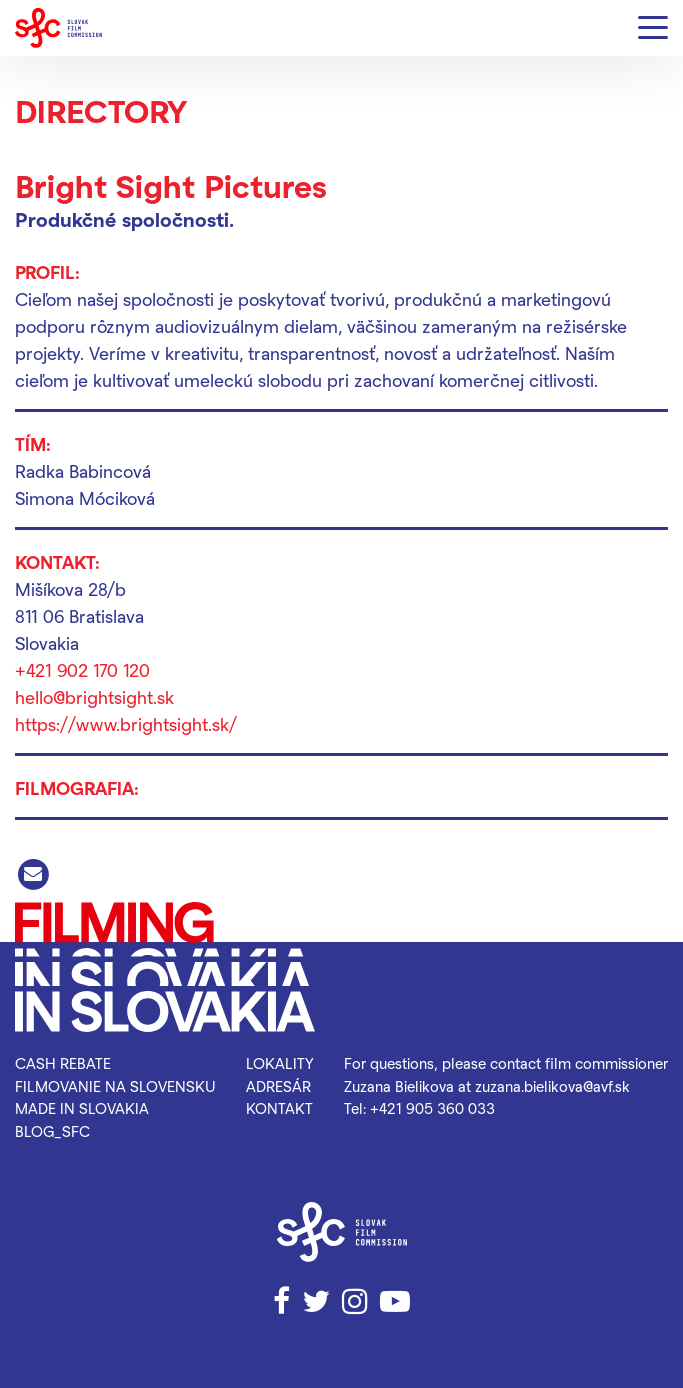 This screenshot has width=683, height=1388. Describe the element at coordinates (278, 1086) in the screenshot. I see `Adresár` at that location.